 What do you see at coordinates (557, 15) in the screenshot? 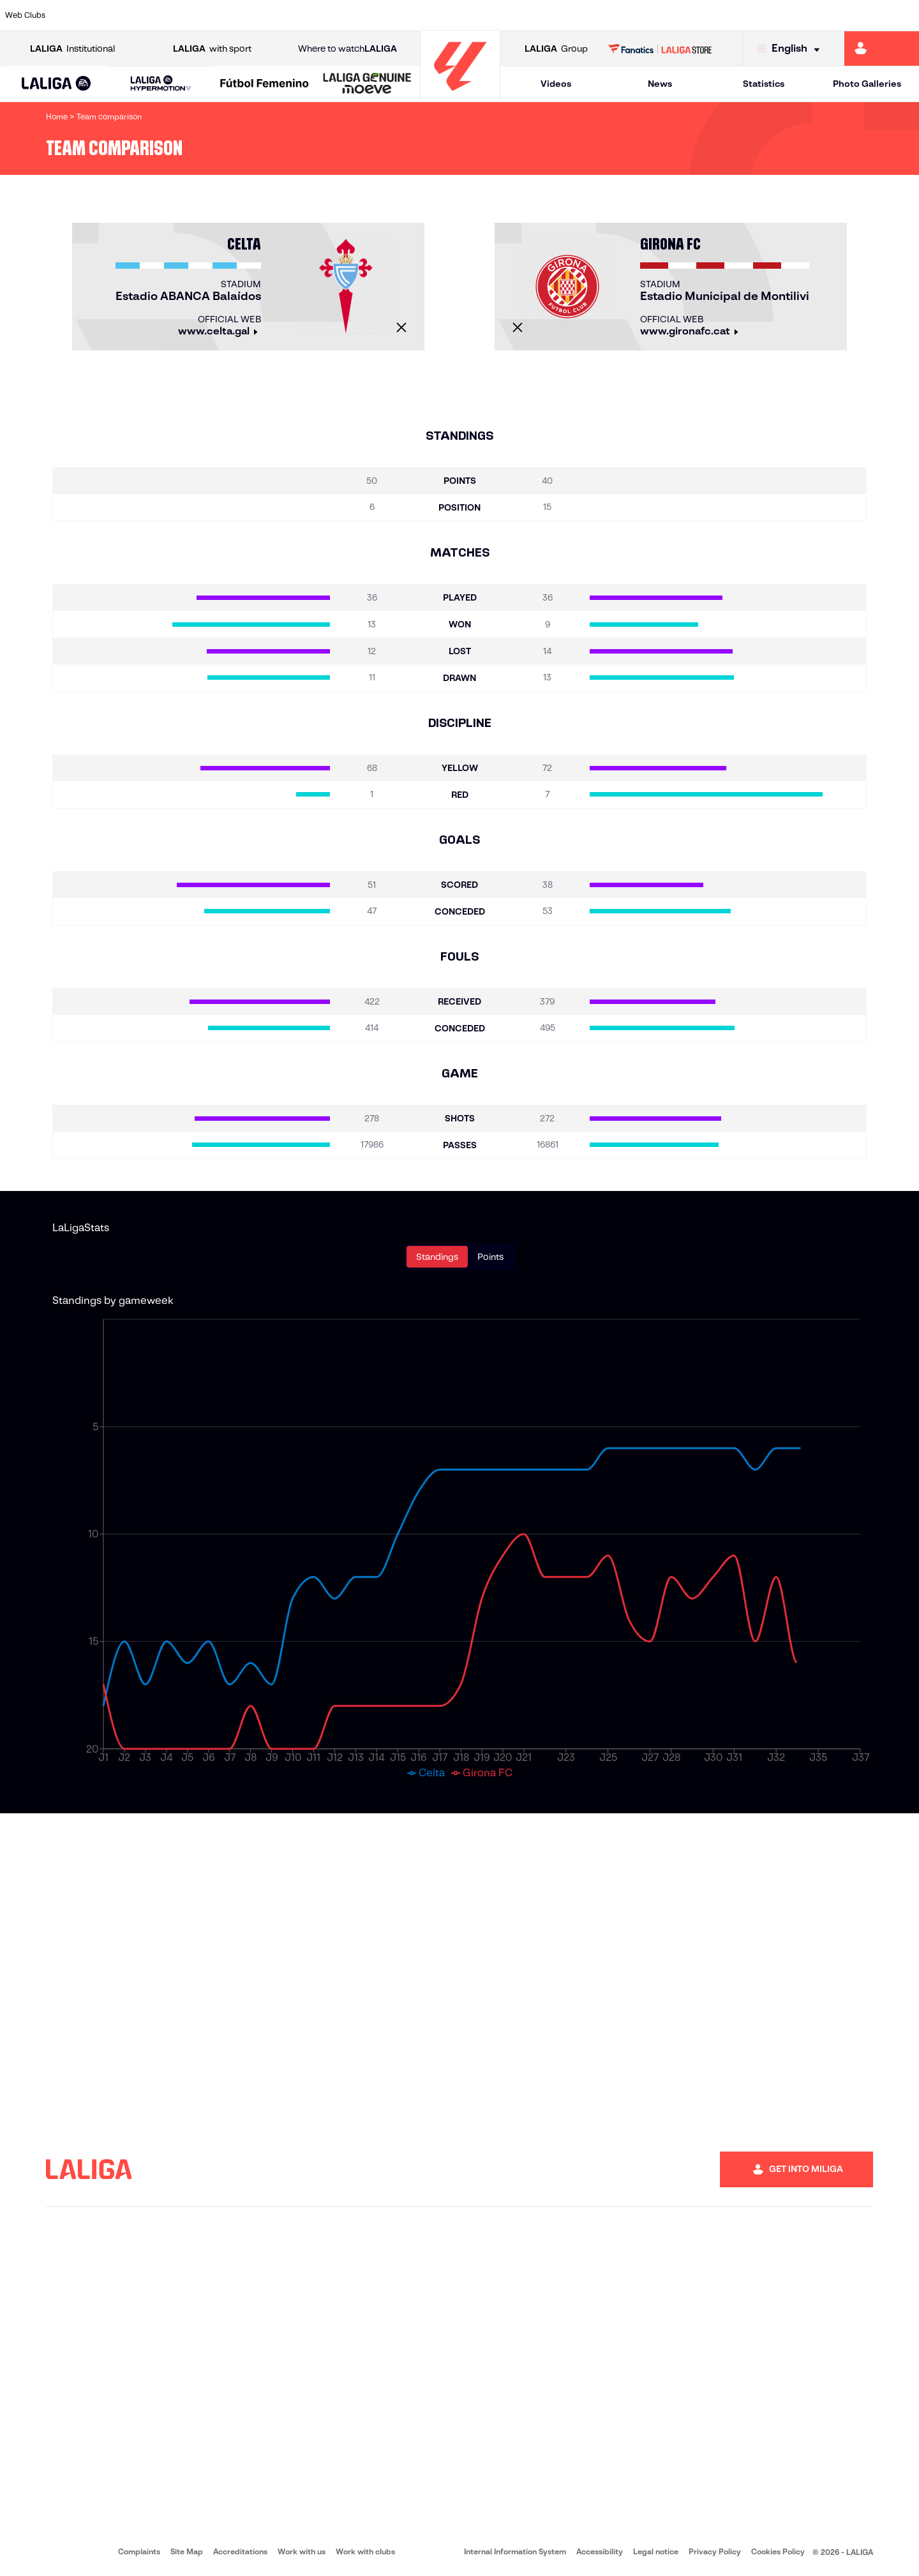
I see `[Go to https://www.rcdespanyol.com/es/]` at bounding box center [557, 15].